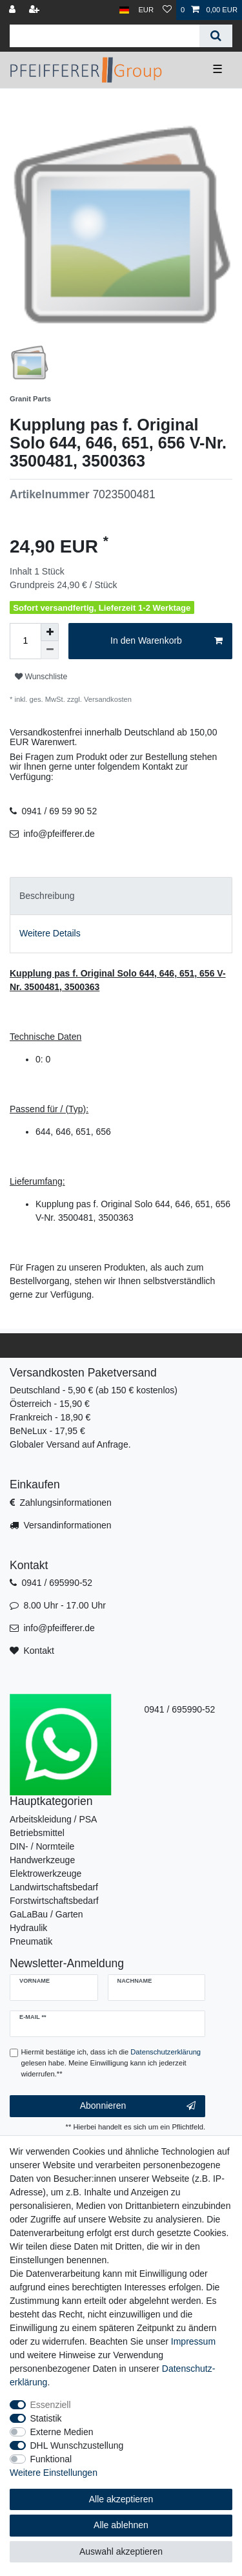 The image size is (242, 2576). What do you see at coordinates (121, 2499) in the screenshot?
I see `Alle akzeptieren` at bounding box center [121, 2499].